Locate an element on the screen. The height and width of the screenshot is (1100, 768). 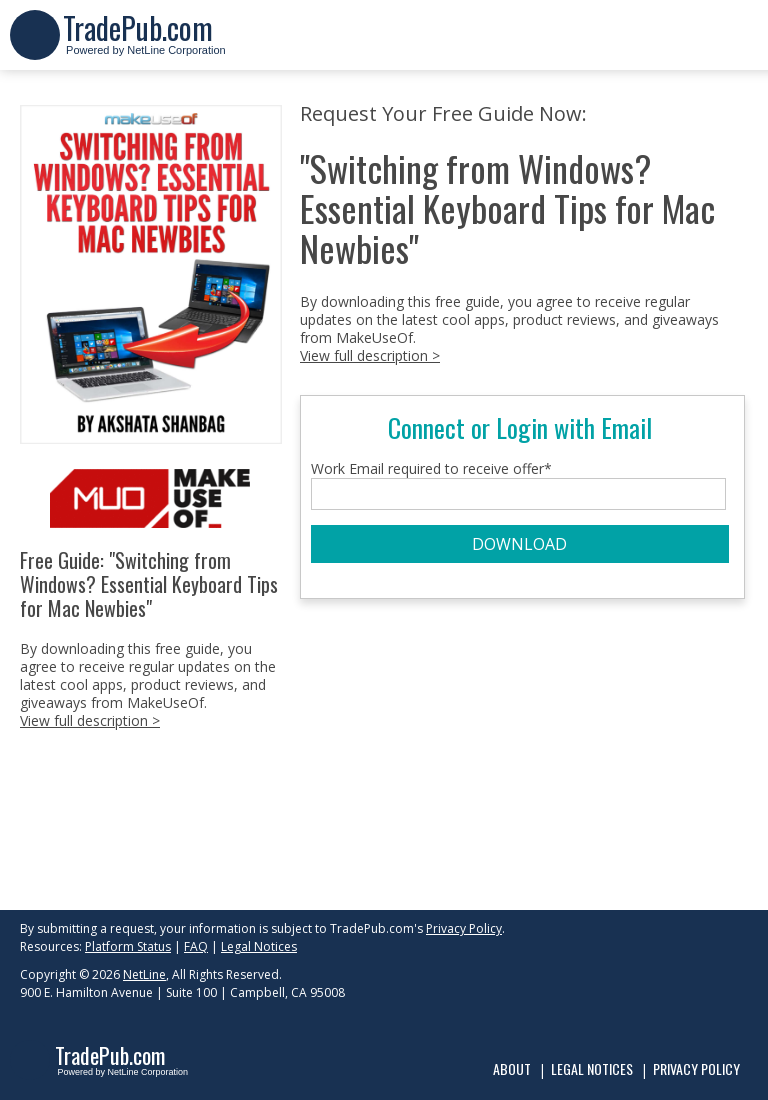
View full description > is located at coordinates (90, 720).